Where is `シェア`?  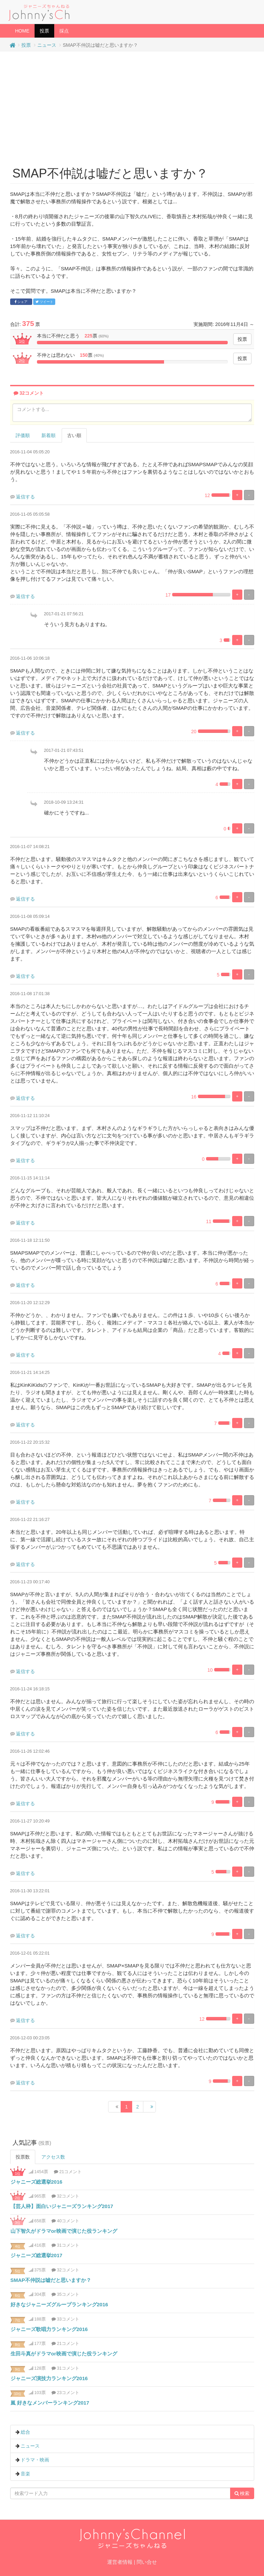 シェア is located at coordinates (21, 302).